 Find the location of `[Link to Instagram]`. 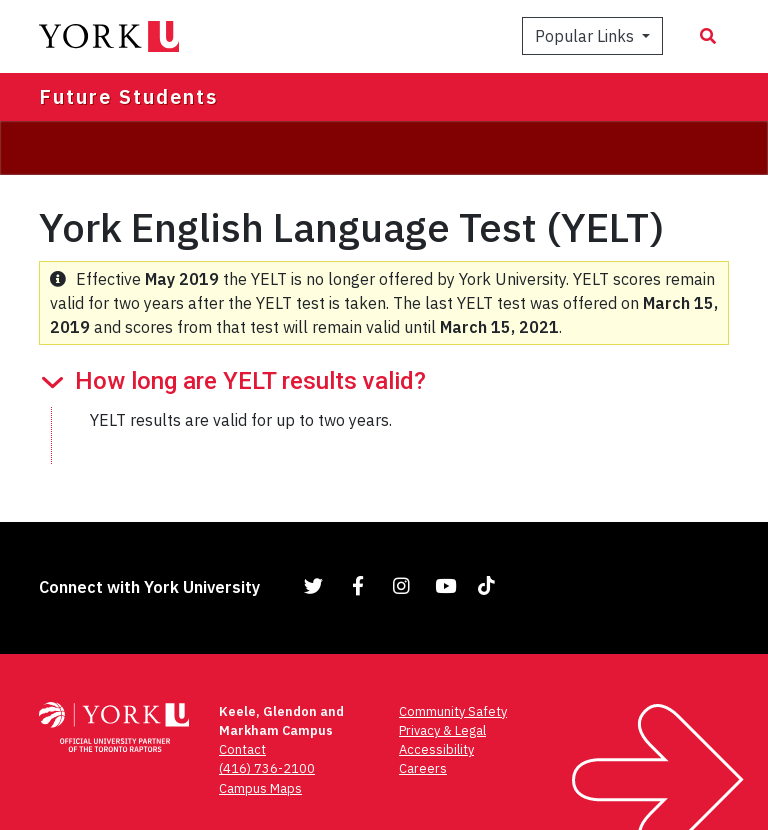

[Link to Instagram] is located at coordinates (402, 585).